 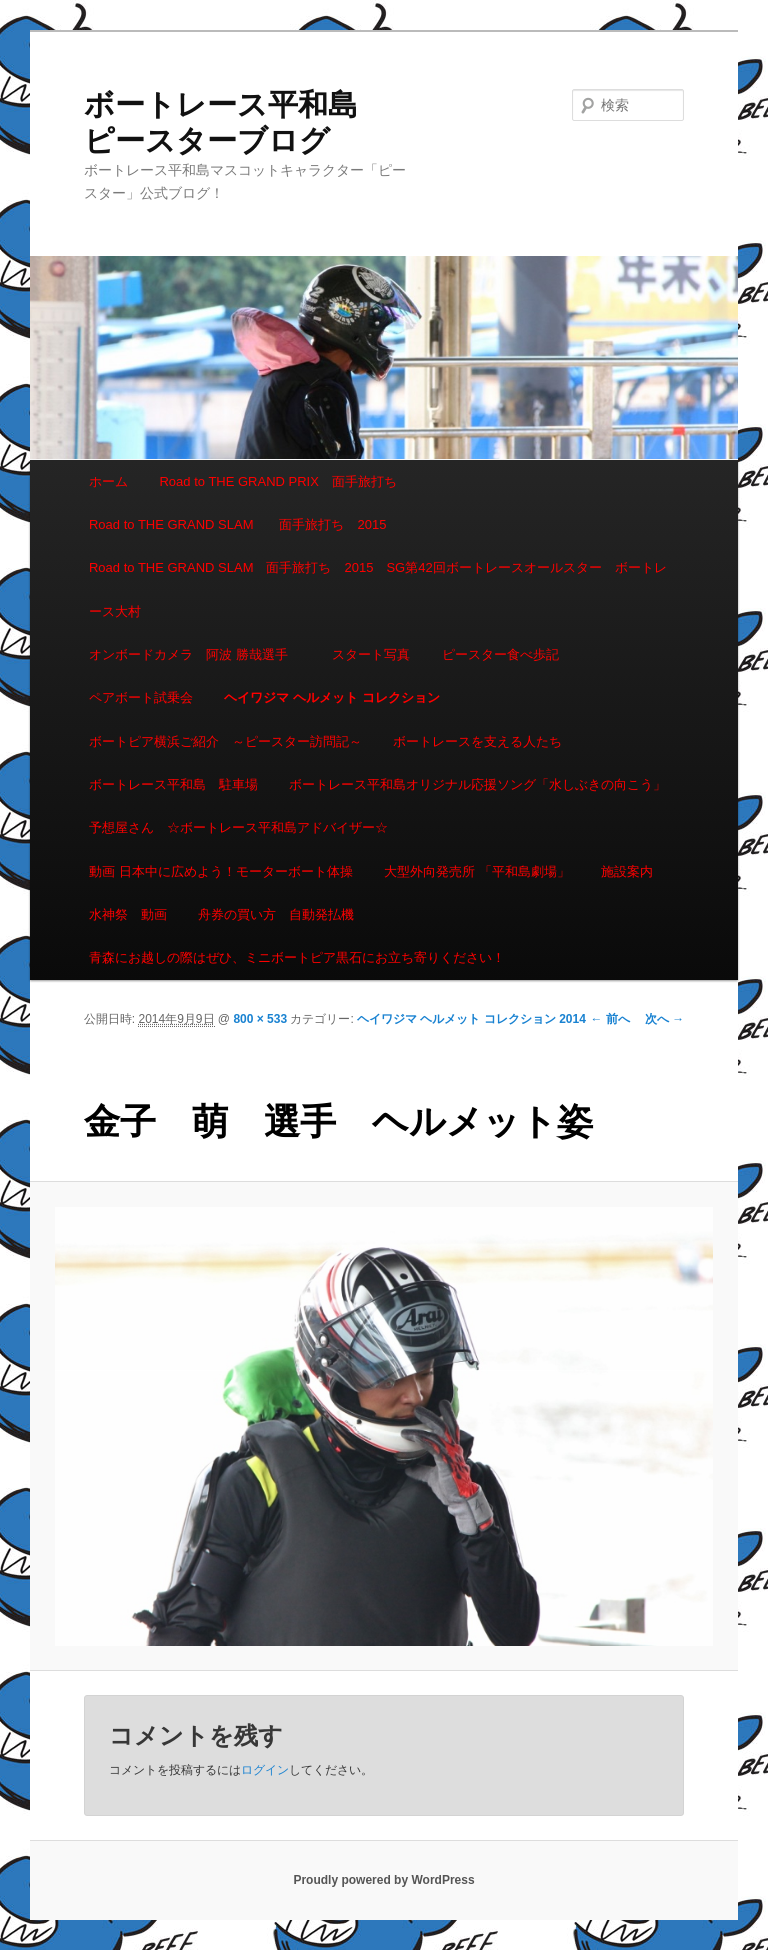 What do you see at coordinates (477, 871) in the screenshot?
I see `大型外向発売所 「平和島劇場」` at bounding box center [477, 871].